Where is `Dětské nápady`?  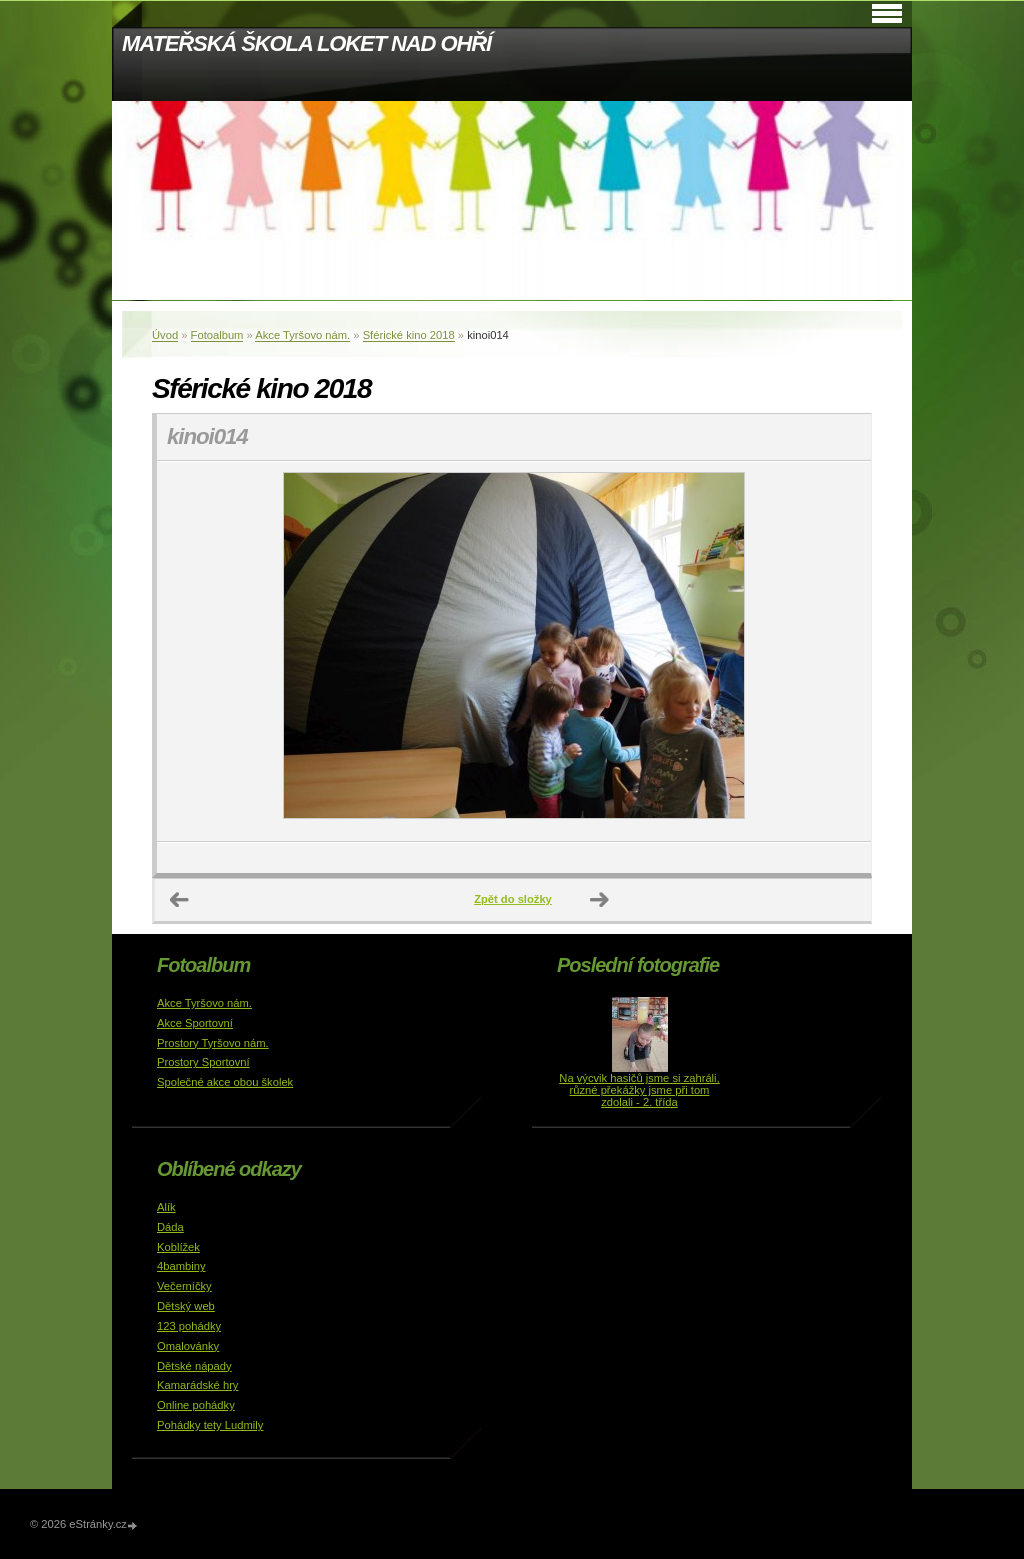
Dětské nápady is located at coordinates (194, 1366).